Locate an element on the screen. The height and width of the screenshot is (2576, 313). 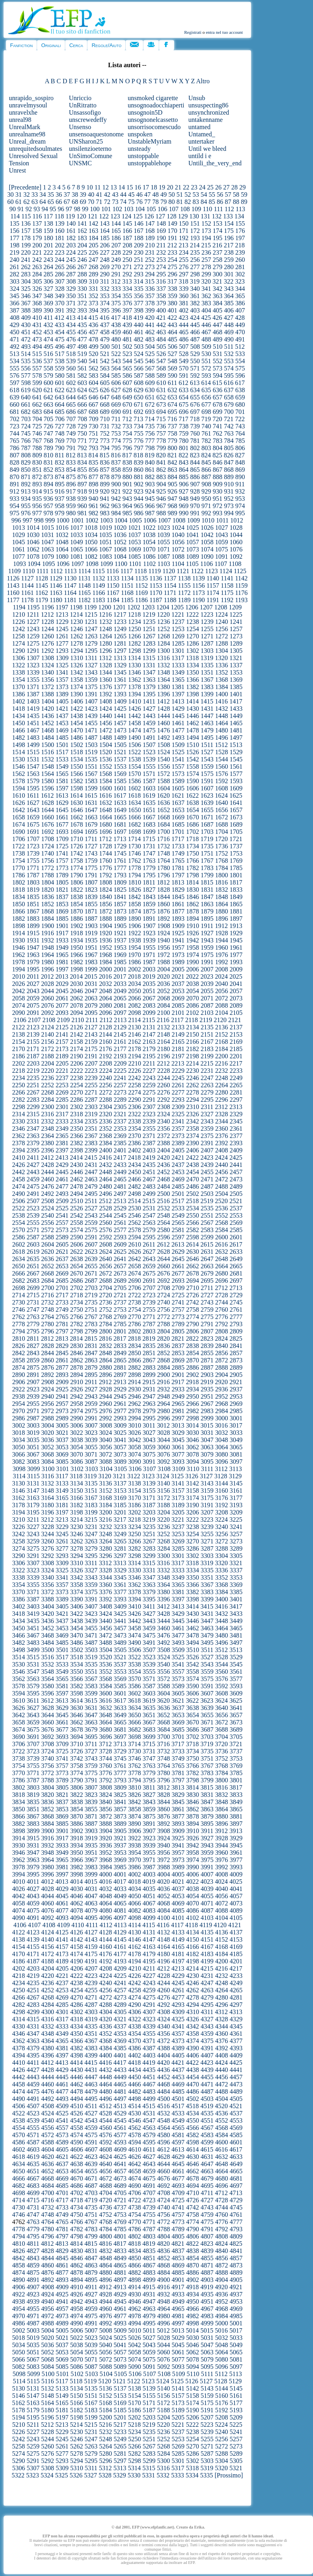
1343 is located at coordinates (91, 672).